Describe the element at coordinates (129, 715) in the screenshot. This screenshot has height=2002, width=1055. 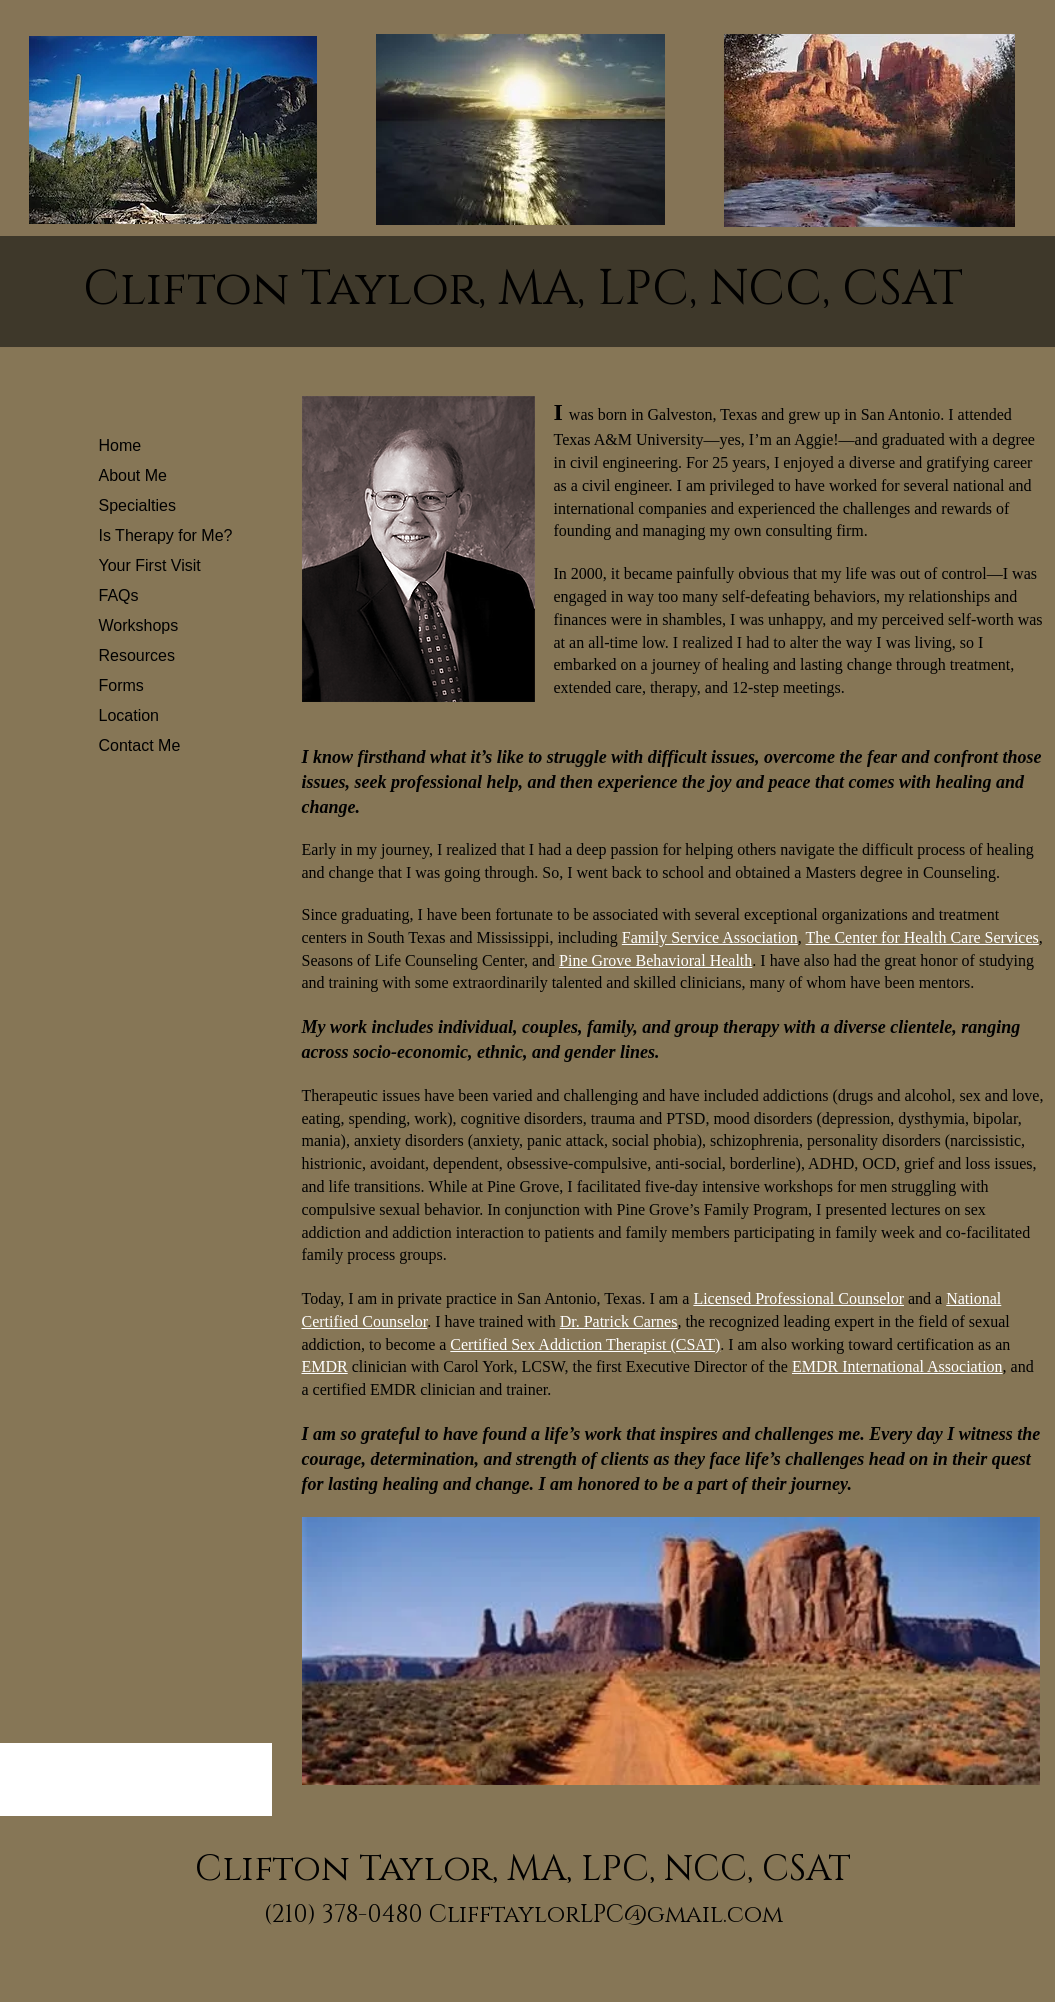
I see `Location` at that location.